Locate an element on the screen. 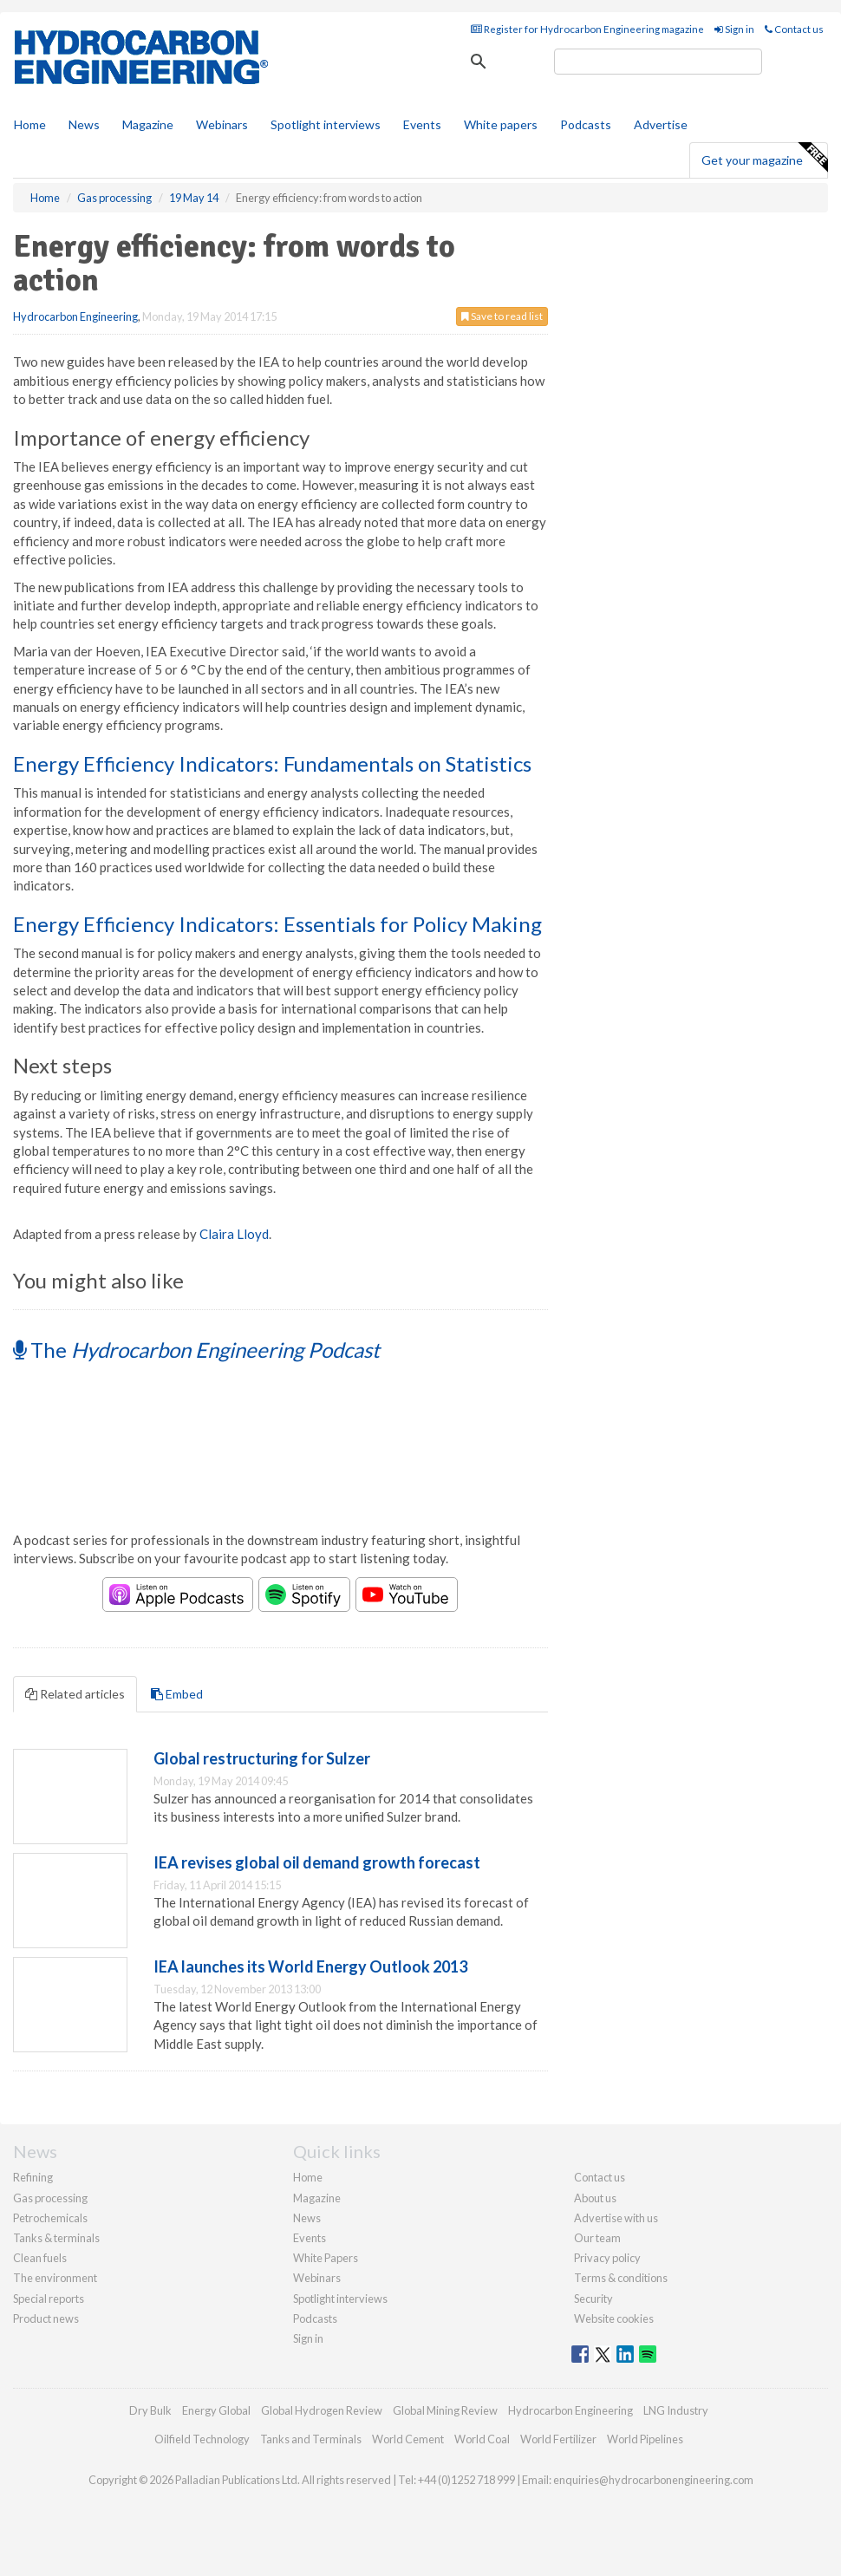 This screenshot has height=2576, width=841. [search] is located at coordinates (658, 62).